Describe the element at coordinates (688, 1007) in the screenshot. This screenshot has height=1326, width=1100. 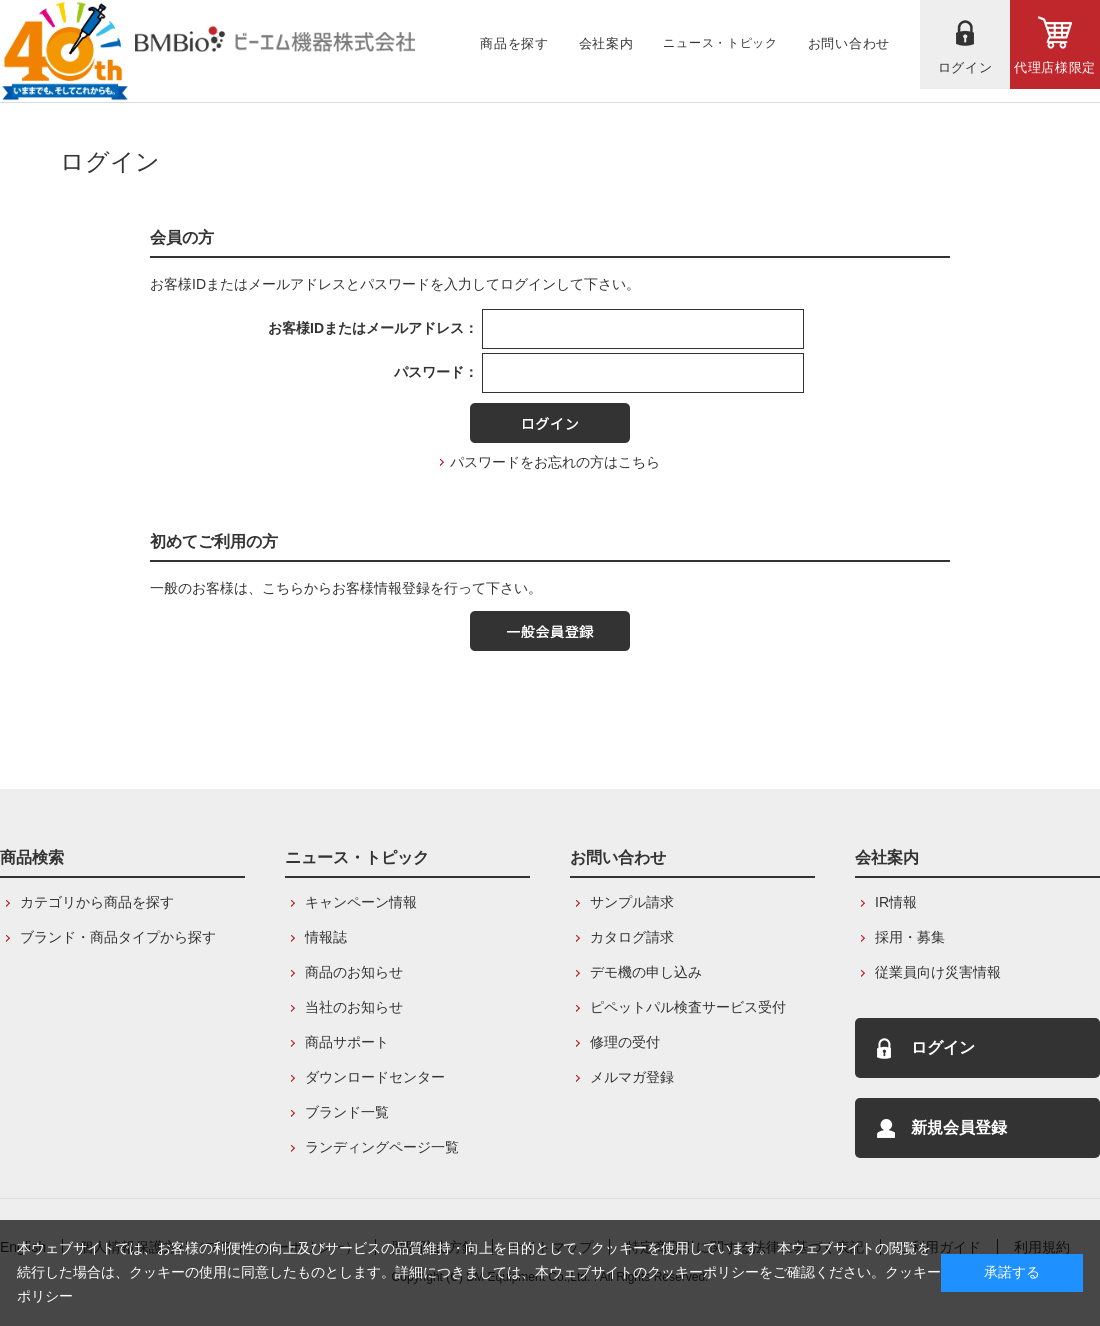
I see `ピペットパル検査サービス受付` at that location.